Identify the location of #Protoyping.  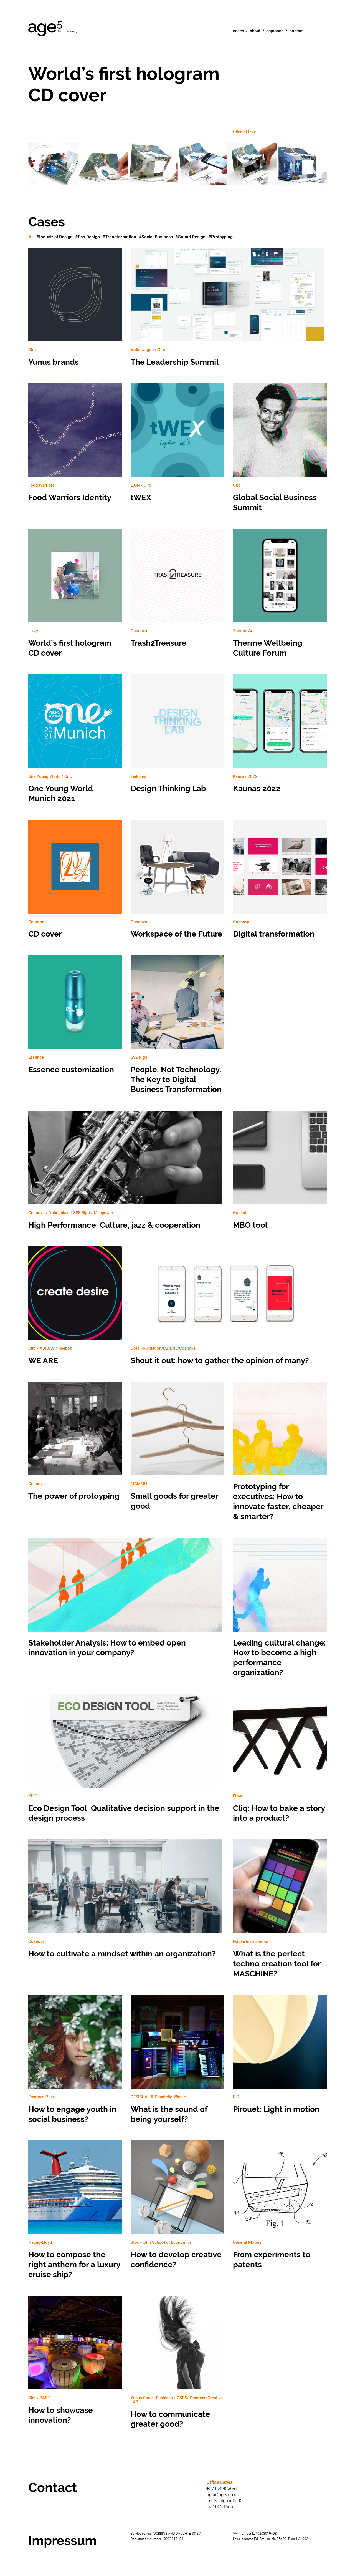
(220, 236).